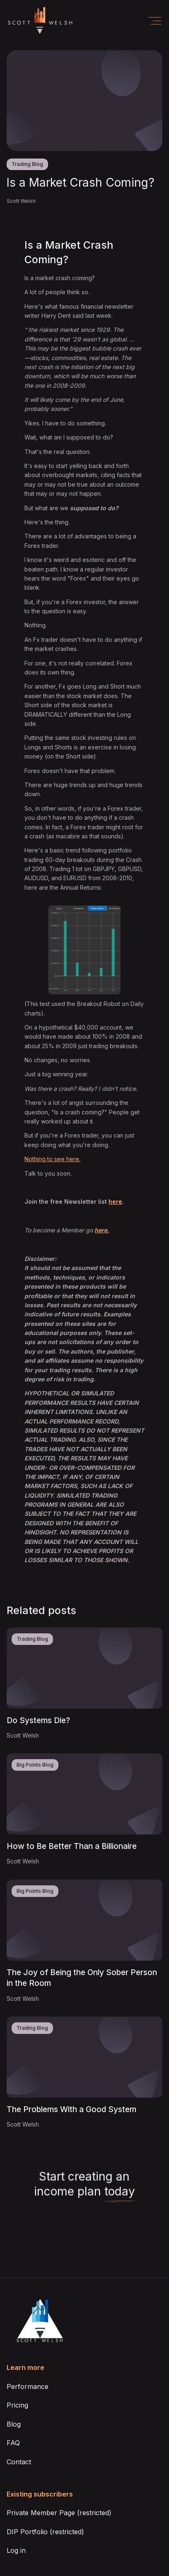 This screenshot has height=2576, width=169. Describe the element at coordinates (16, 2550) in the screenshot. I see `Log in` at that location.